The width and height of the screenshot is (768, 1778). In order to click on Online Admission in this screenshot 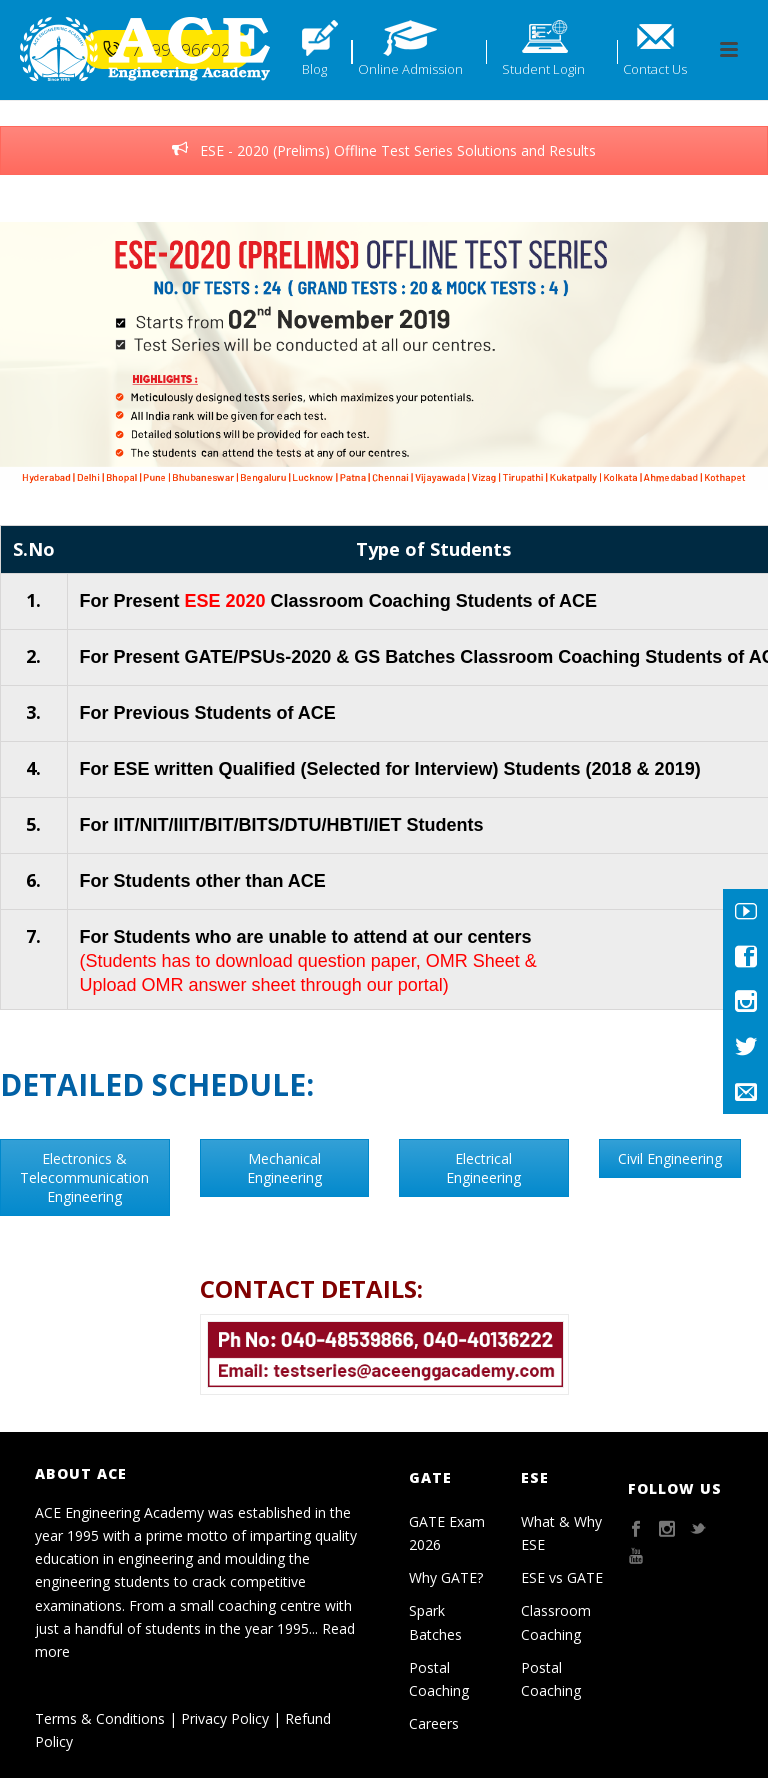, I will do `click(410, 69)`.